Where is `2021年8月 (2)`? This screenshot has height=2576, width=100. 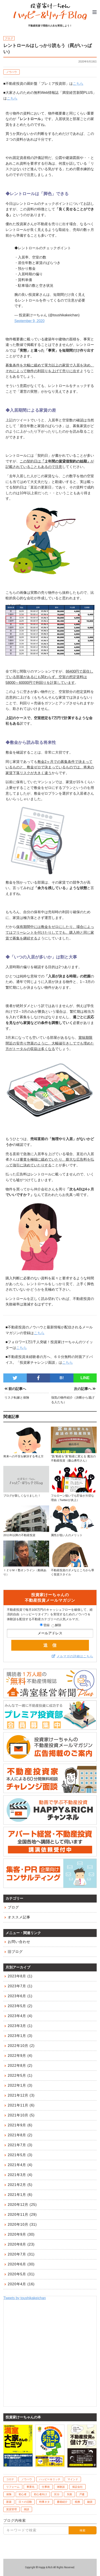
2021年8月 (2) is located at coordinates (20, 2135).